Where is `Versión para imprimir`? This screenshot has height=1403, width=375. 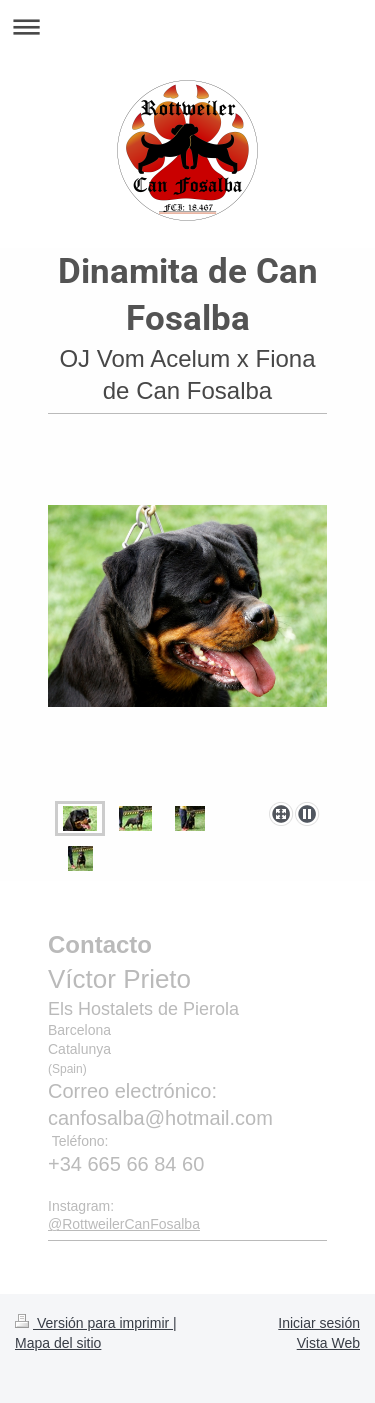
Versión para imprimir is located at coordinates (94, 1323).